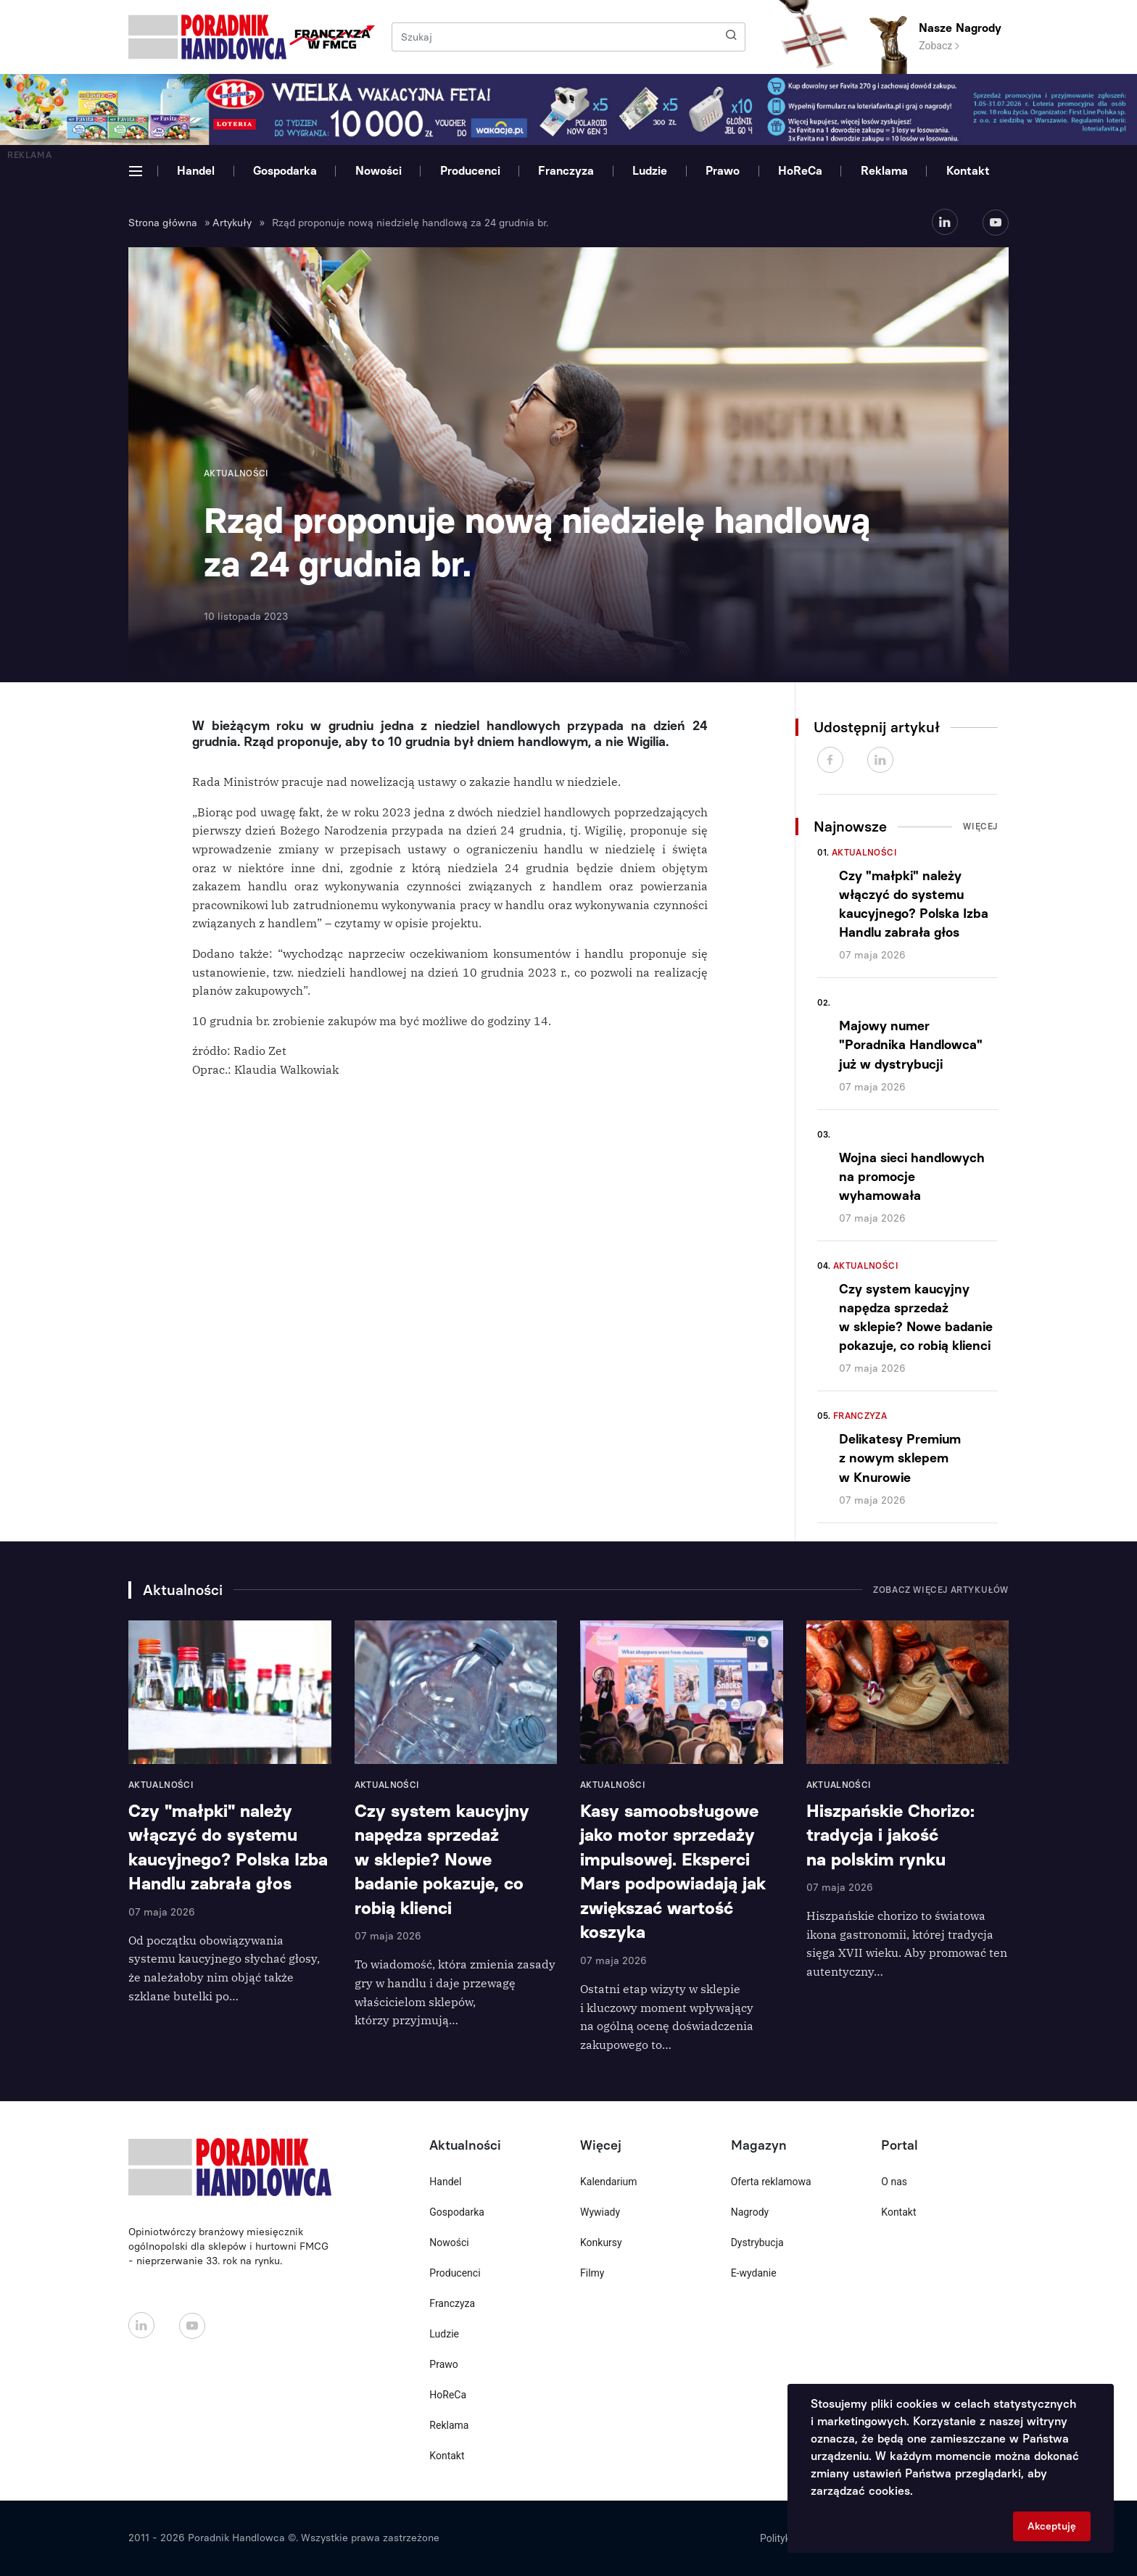 This screenshot has height=2576, width=1137. Describe the element at coordinates (864, 853) in the screenshot. I see `Aktualności` at that location.